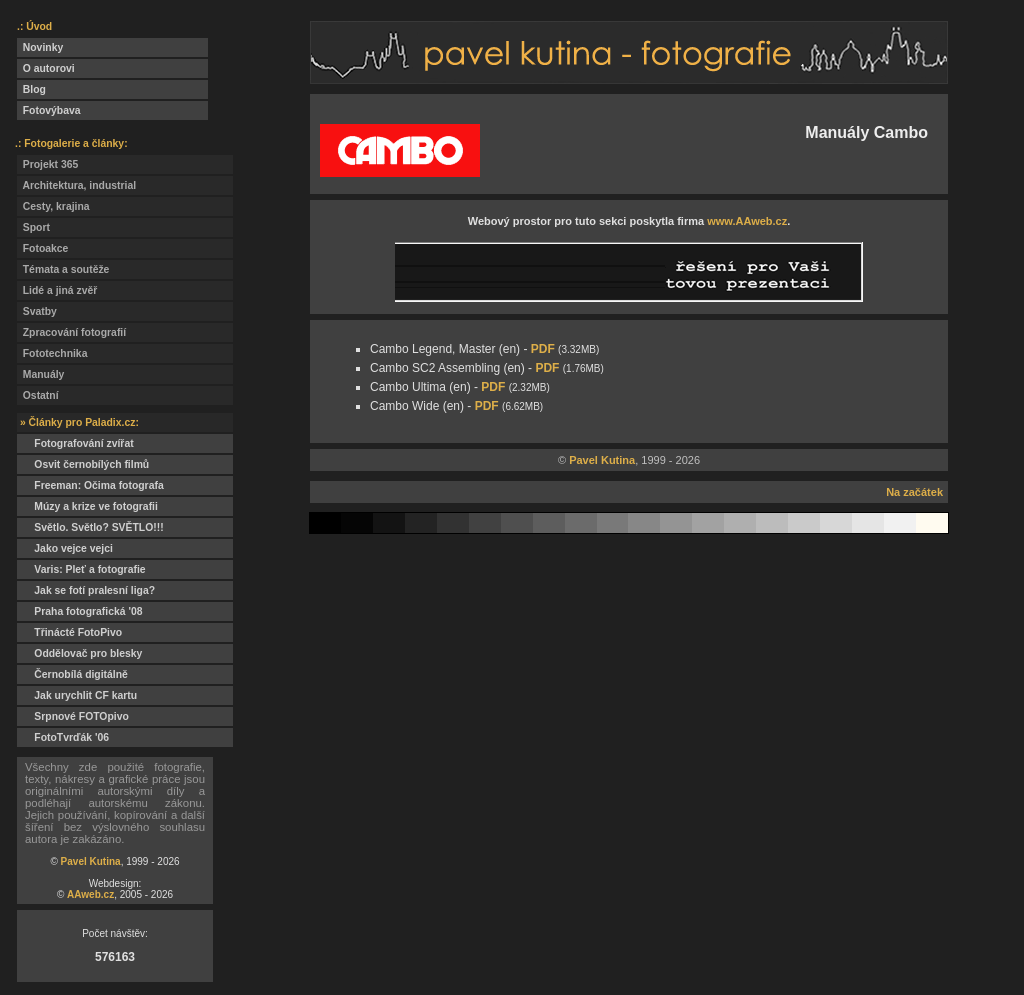  I want to click on Svatby, so click(37, 311).